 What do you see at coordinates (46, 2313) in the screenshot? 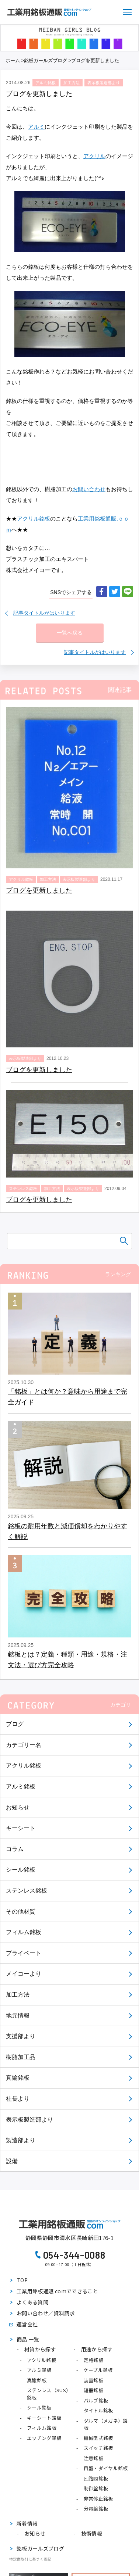
I see `お問い合わせ／資料請求` at bounding box center [46, 2313].